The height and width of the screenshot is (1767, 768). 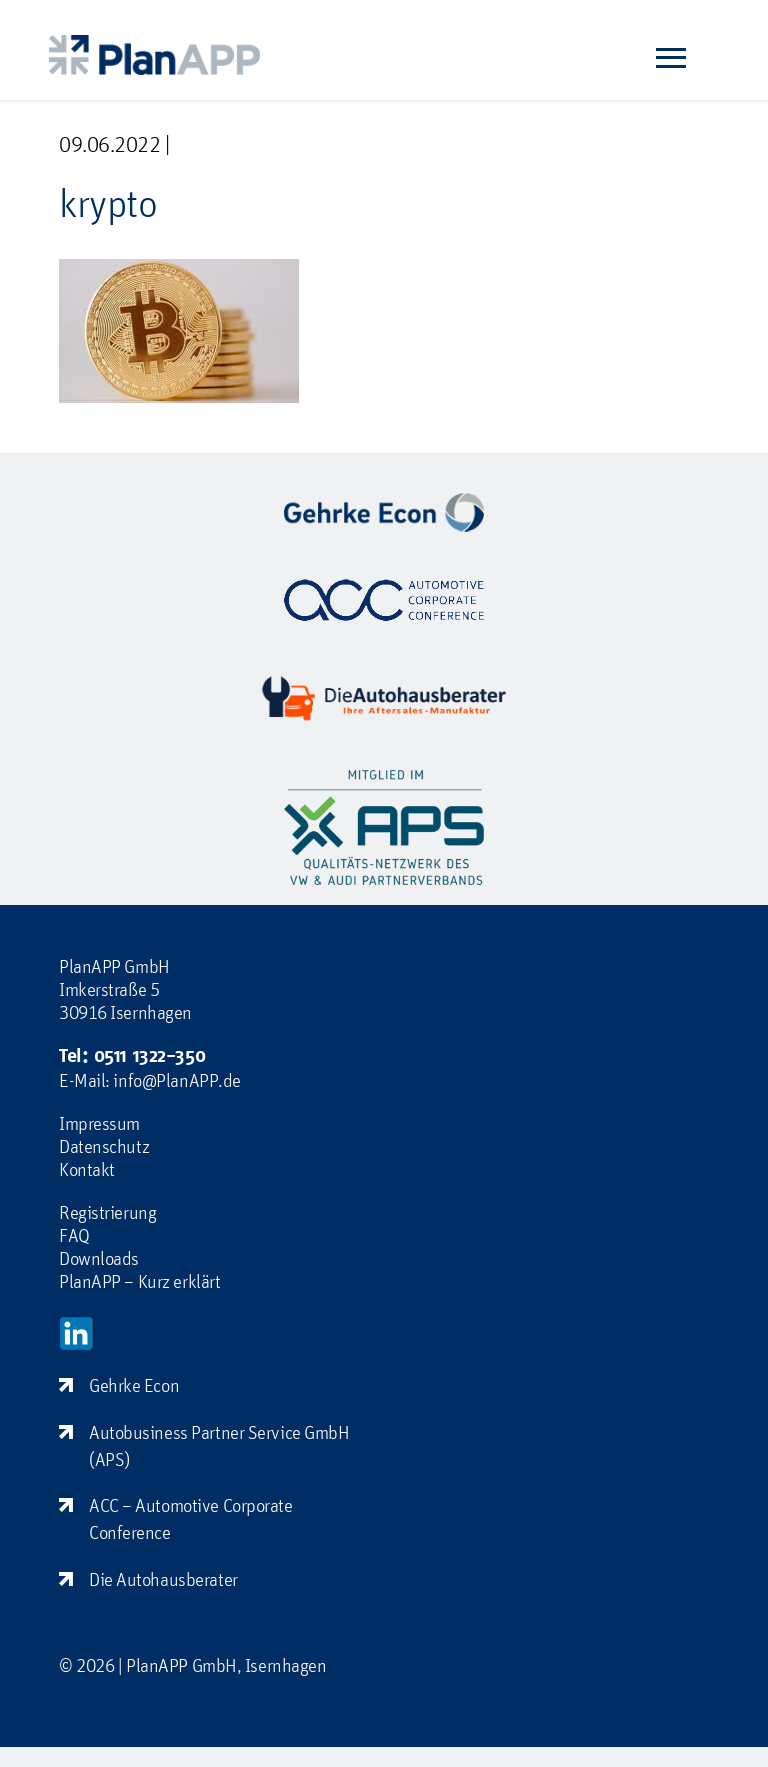 I want to click on Downloads, so click(x=99, y=1258).